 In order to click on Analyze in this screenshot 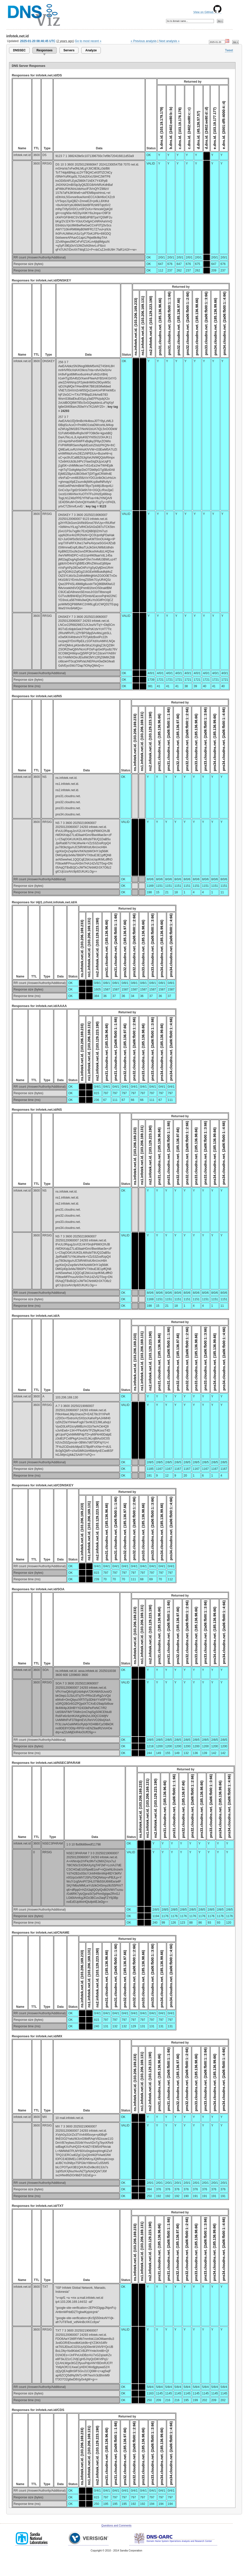, I will do `click(91, 50)`.